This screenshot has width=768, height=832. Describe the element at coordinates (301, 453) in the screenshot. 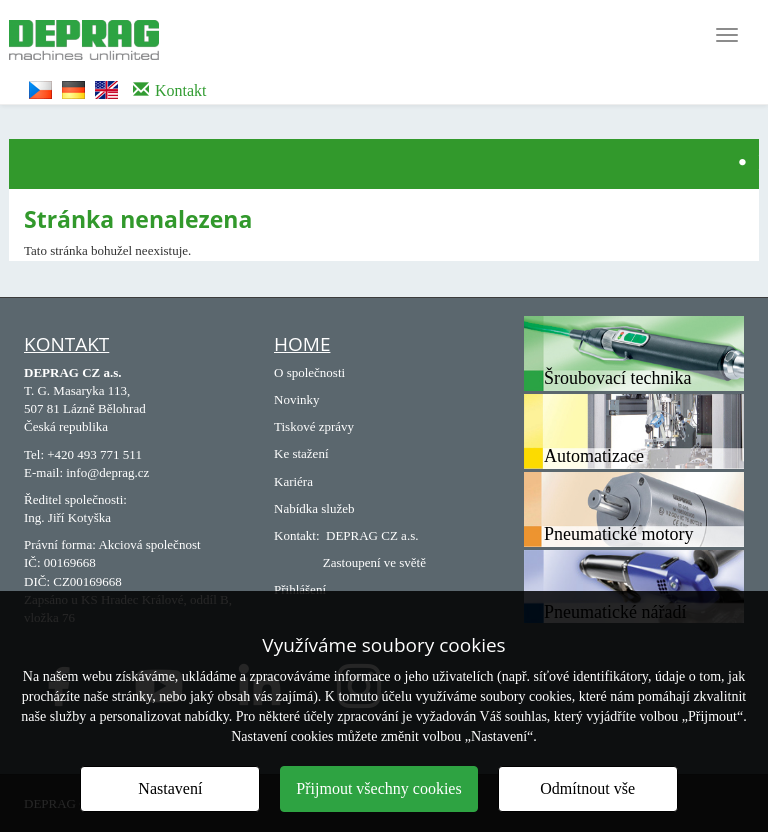

I see `Ke stažení` at that location.